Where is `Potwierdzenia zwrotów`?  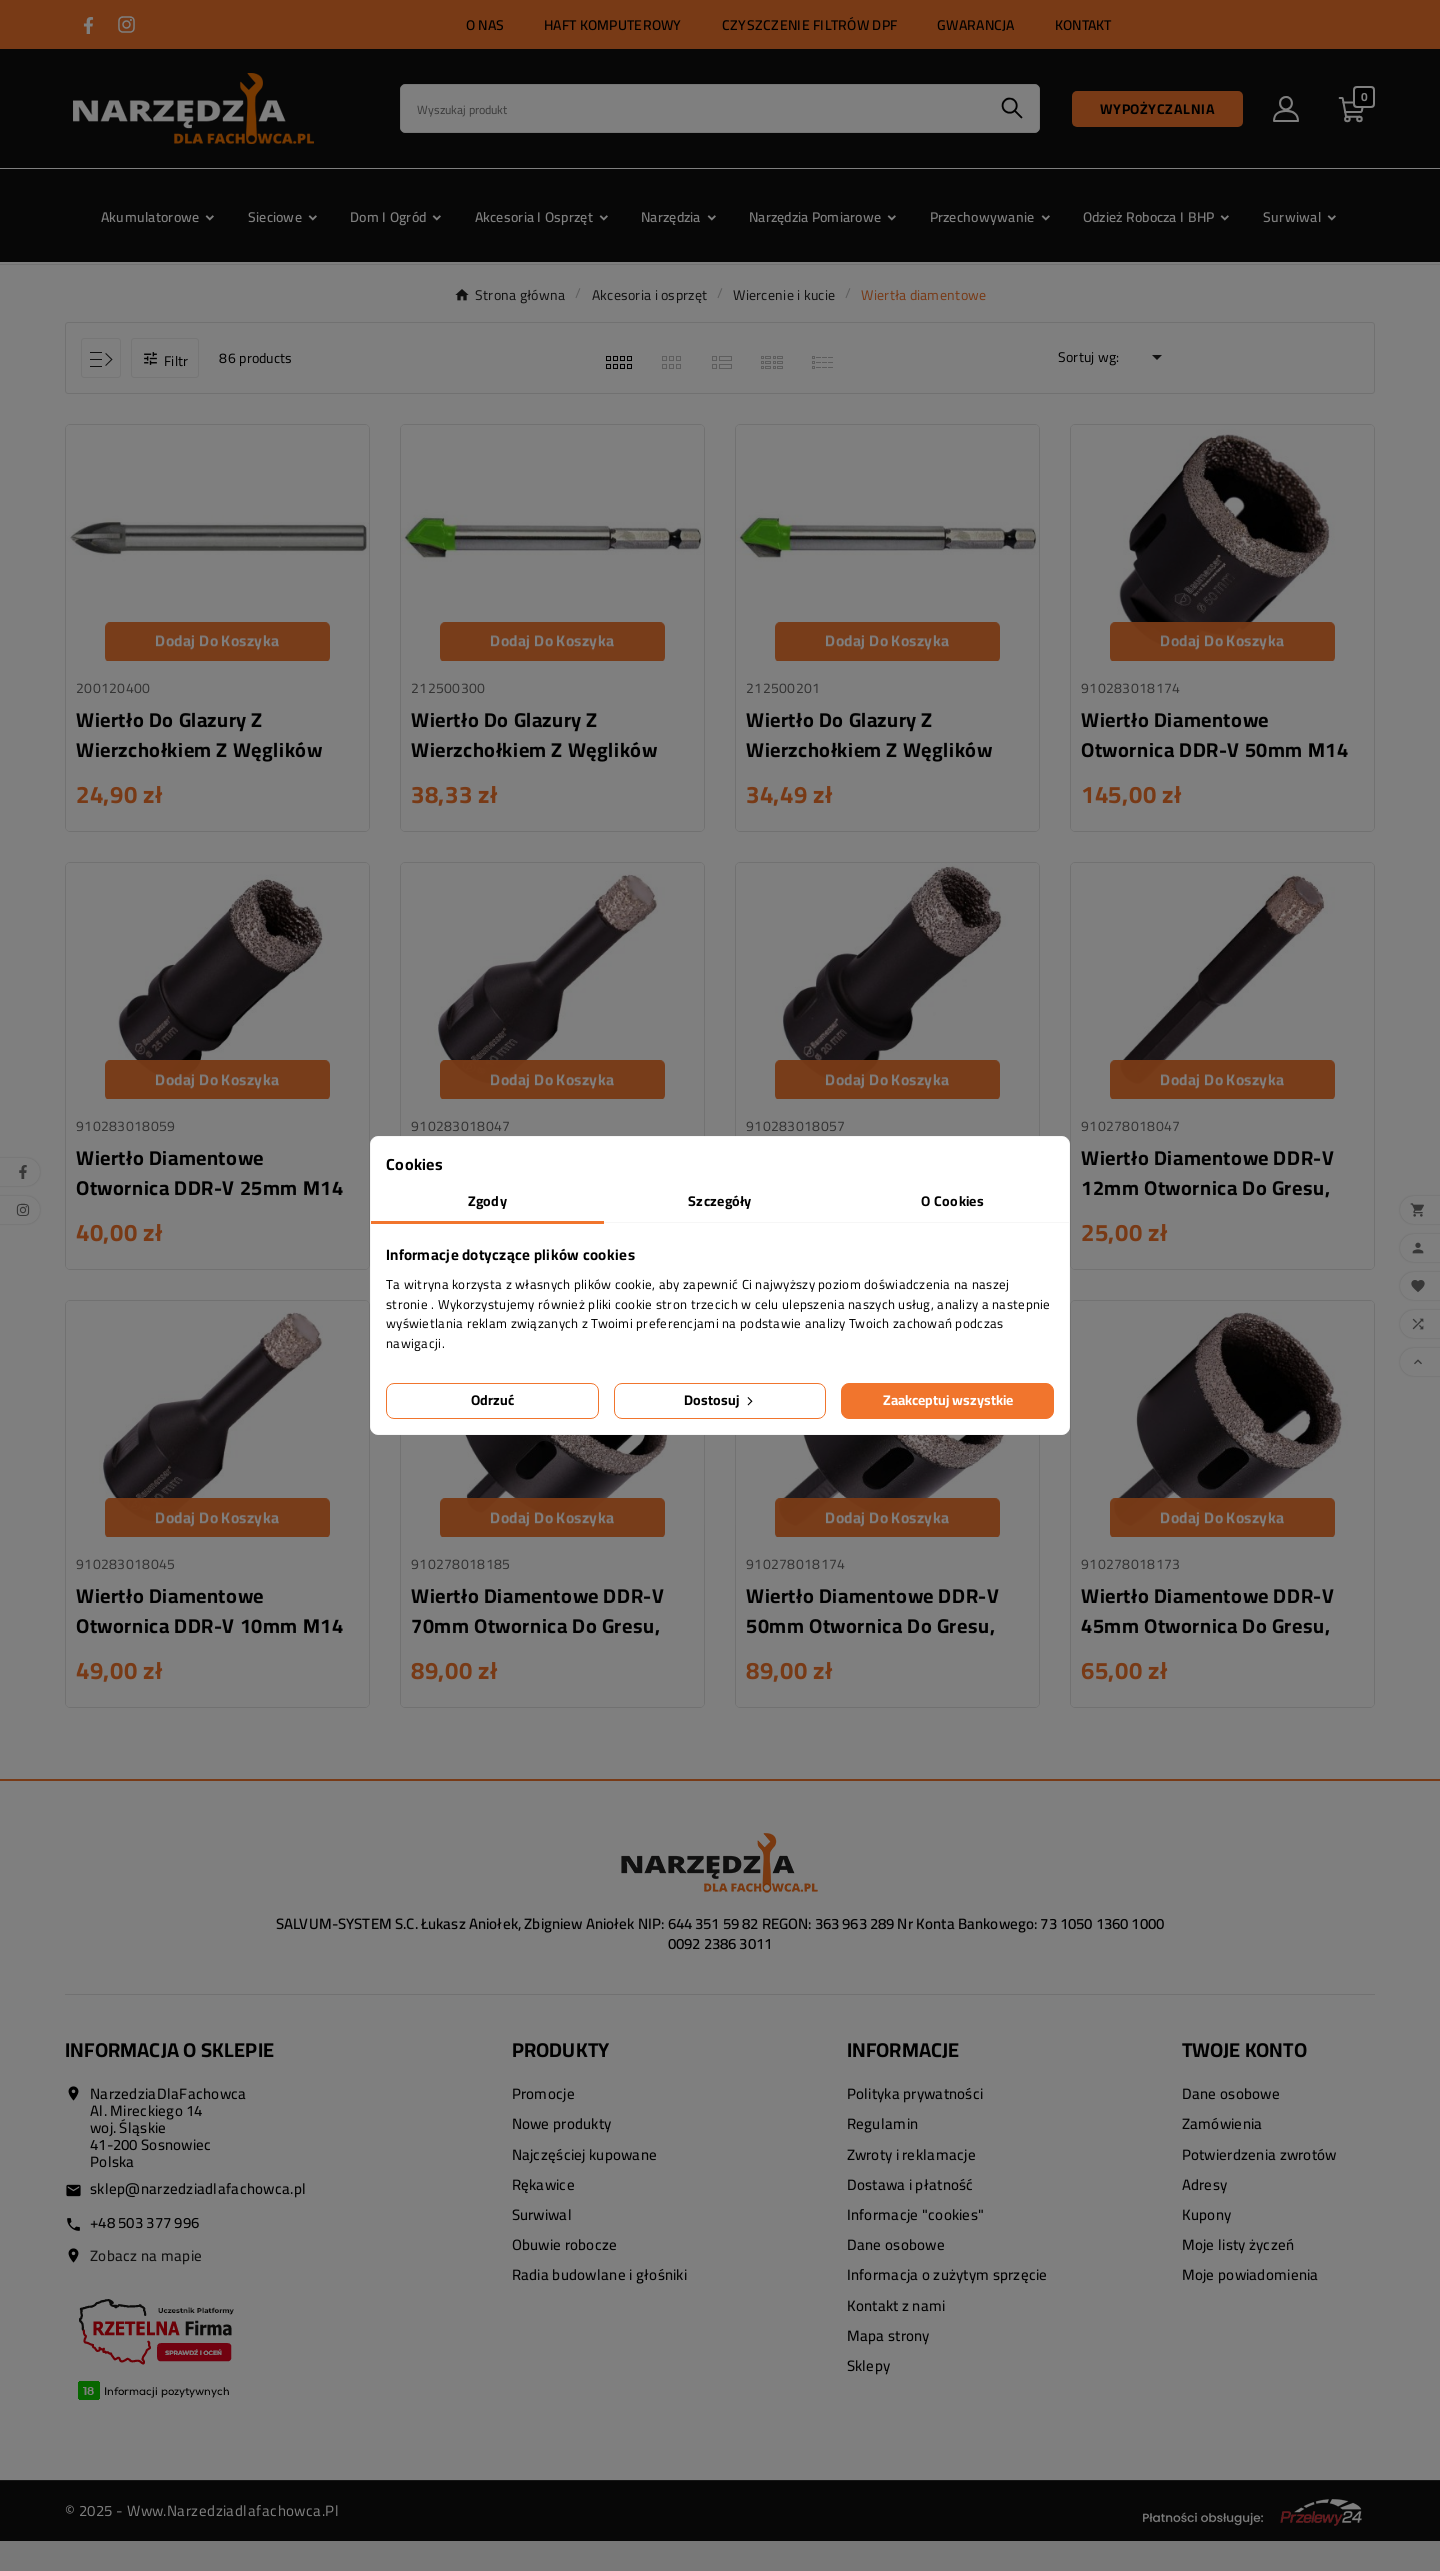
Potwierdzenia zwrotów is located at coordinates (1259, 2184).